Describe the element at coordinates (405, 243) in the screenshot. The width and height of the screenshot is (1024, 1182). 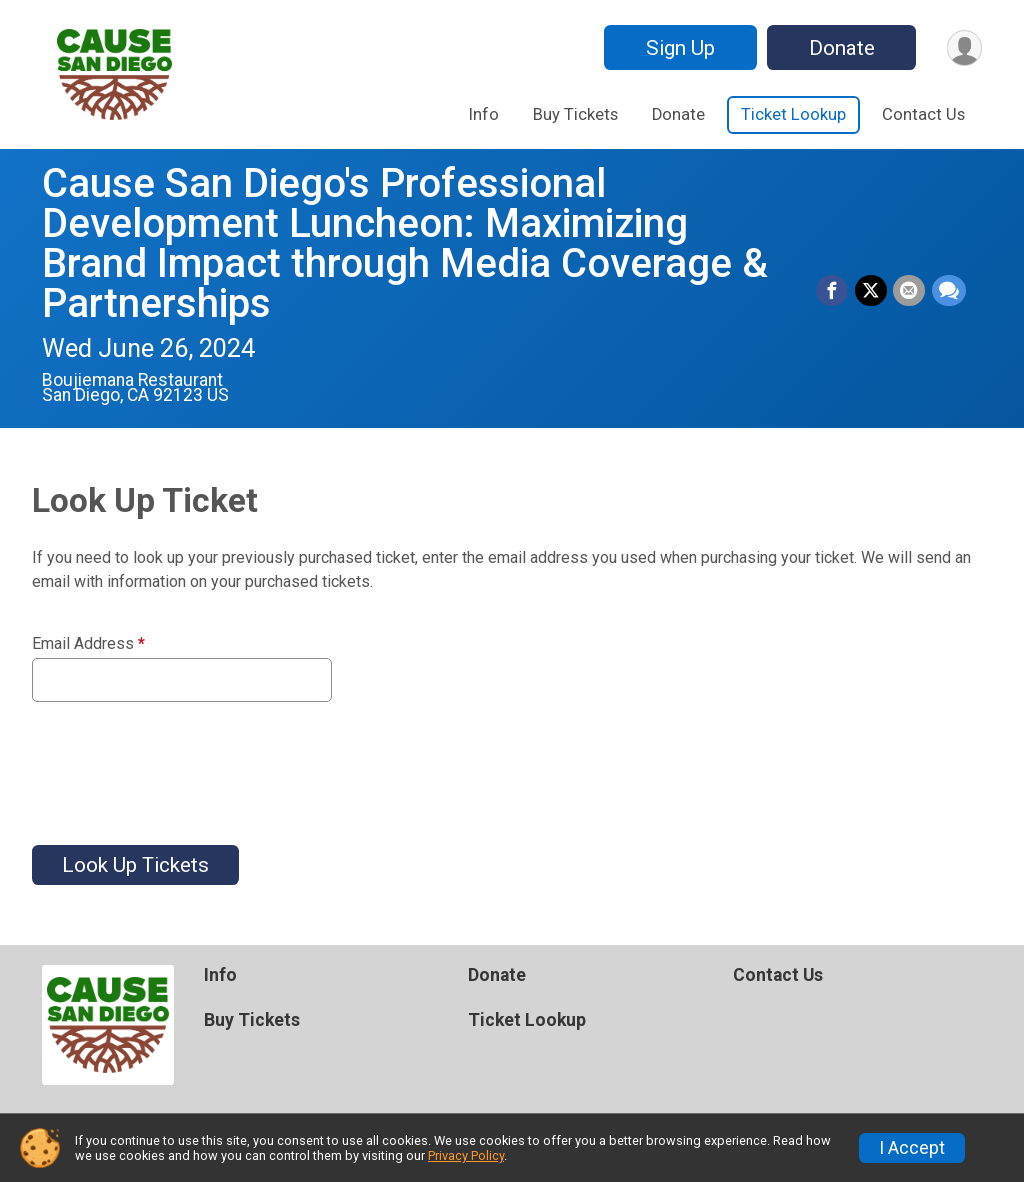
I see `Cause San Diego's Professional Development Luncheon: Maximizing Brand Impact through Media Coverage & Partnerships` at that location.